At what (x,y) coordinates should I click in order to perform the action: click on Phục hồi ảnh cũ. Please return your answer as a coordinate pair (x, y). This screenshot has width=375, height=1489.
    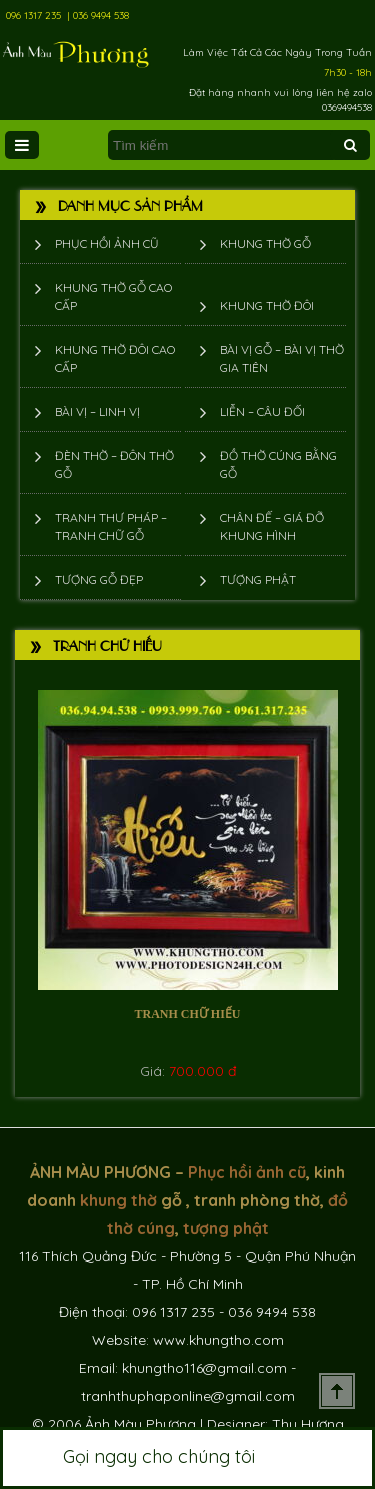
    Looking at the image, I should click on (107, 243).